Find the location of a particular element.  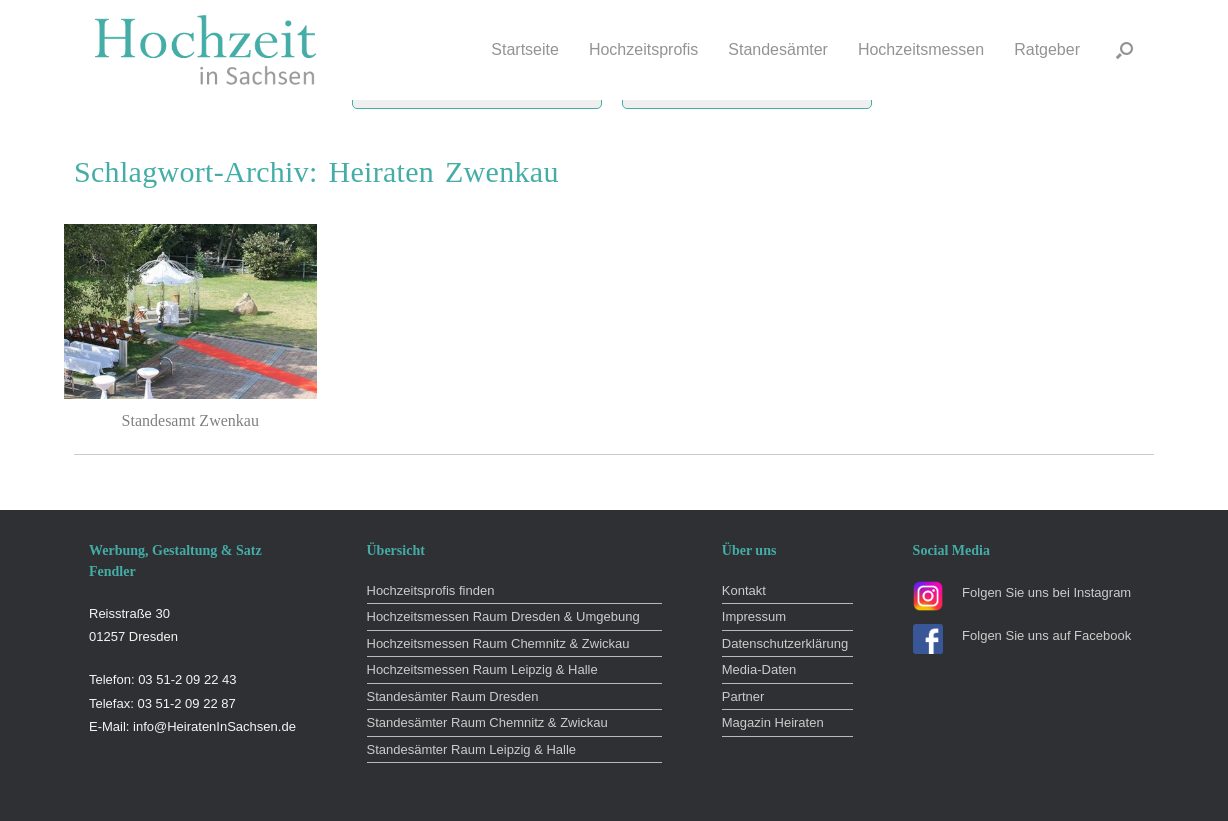

Standesämter is located at coordinates (778, 49).